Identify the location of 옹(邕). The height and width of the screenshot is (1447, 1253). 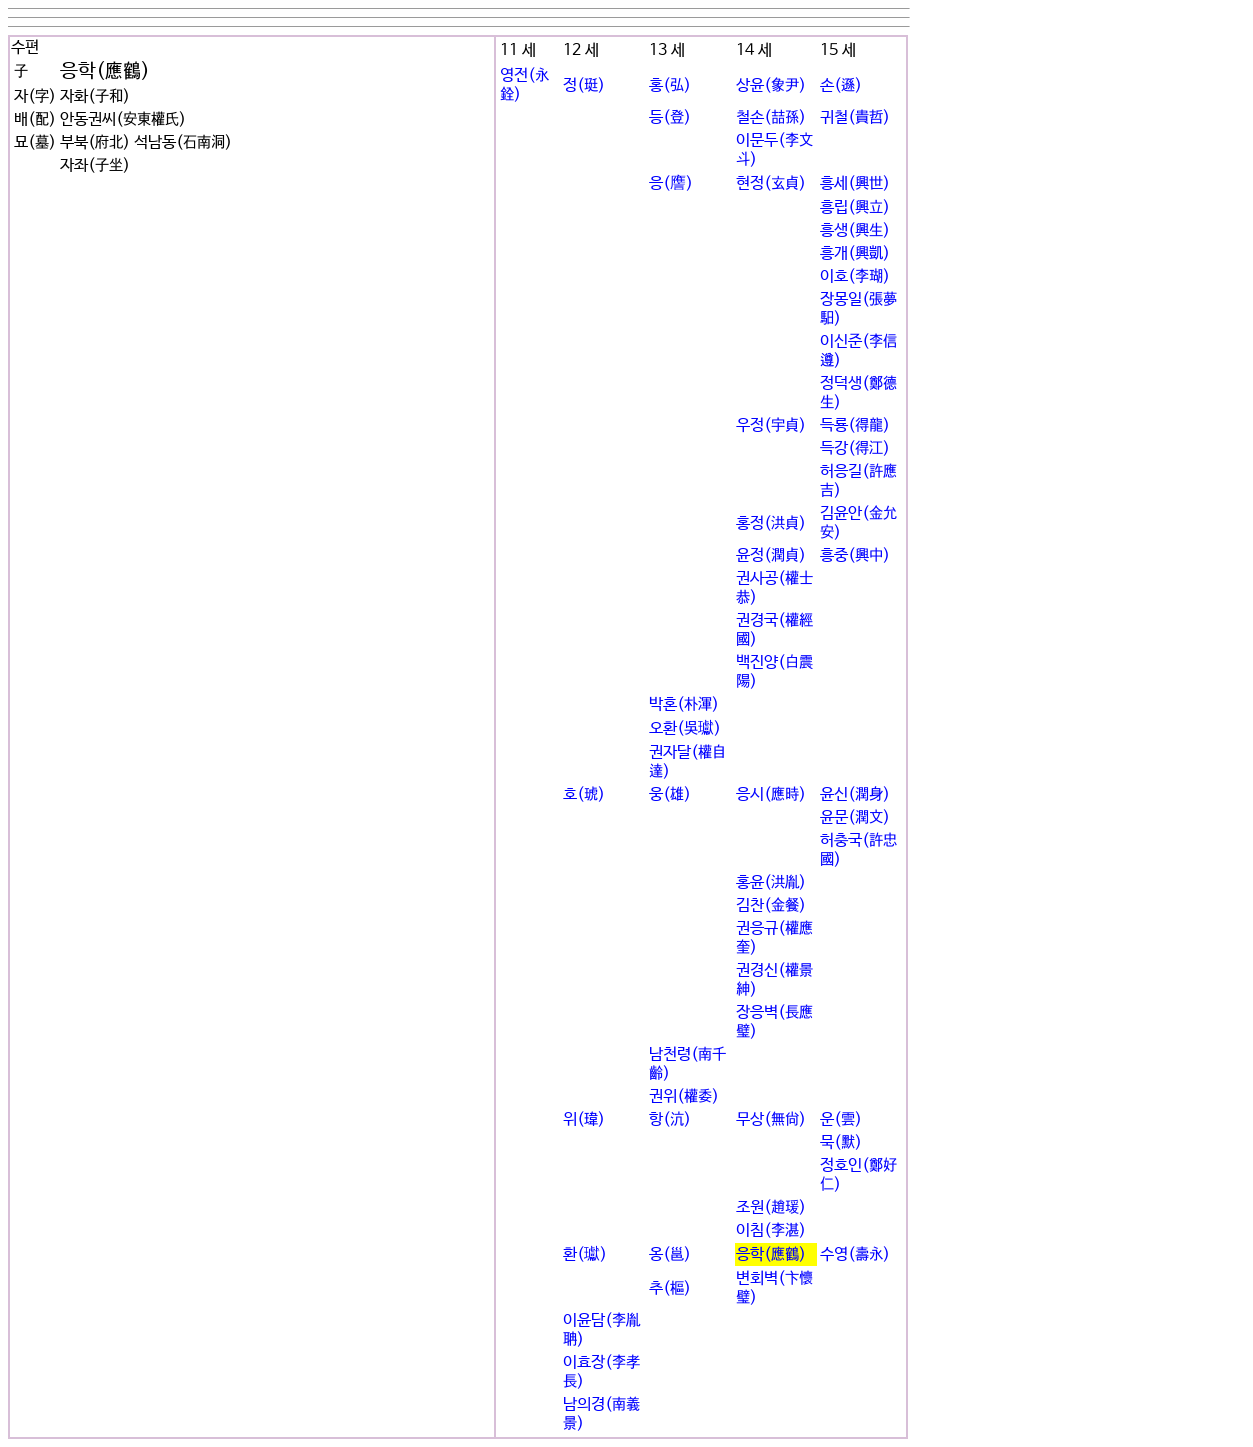
(670, 1254).